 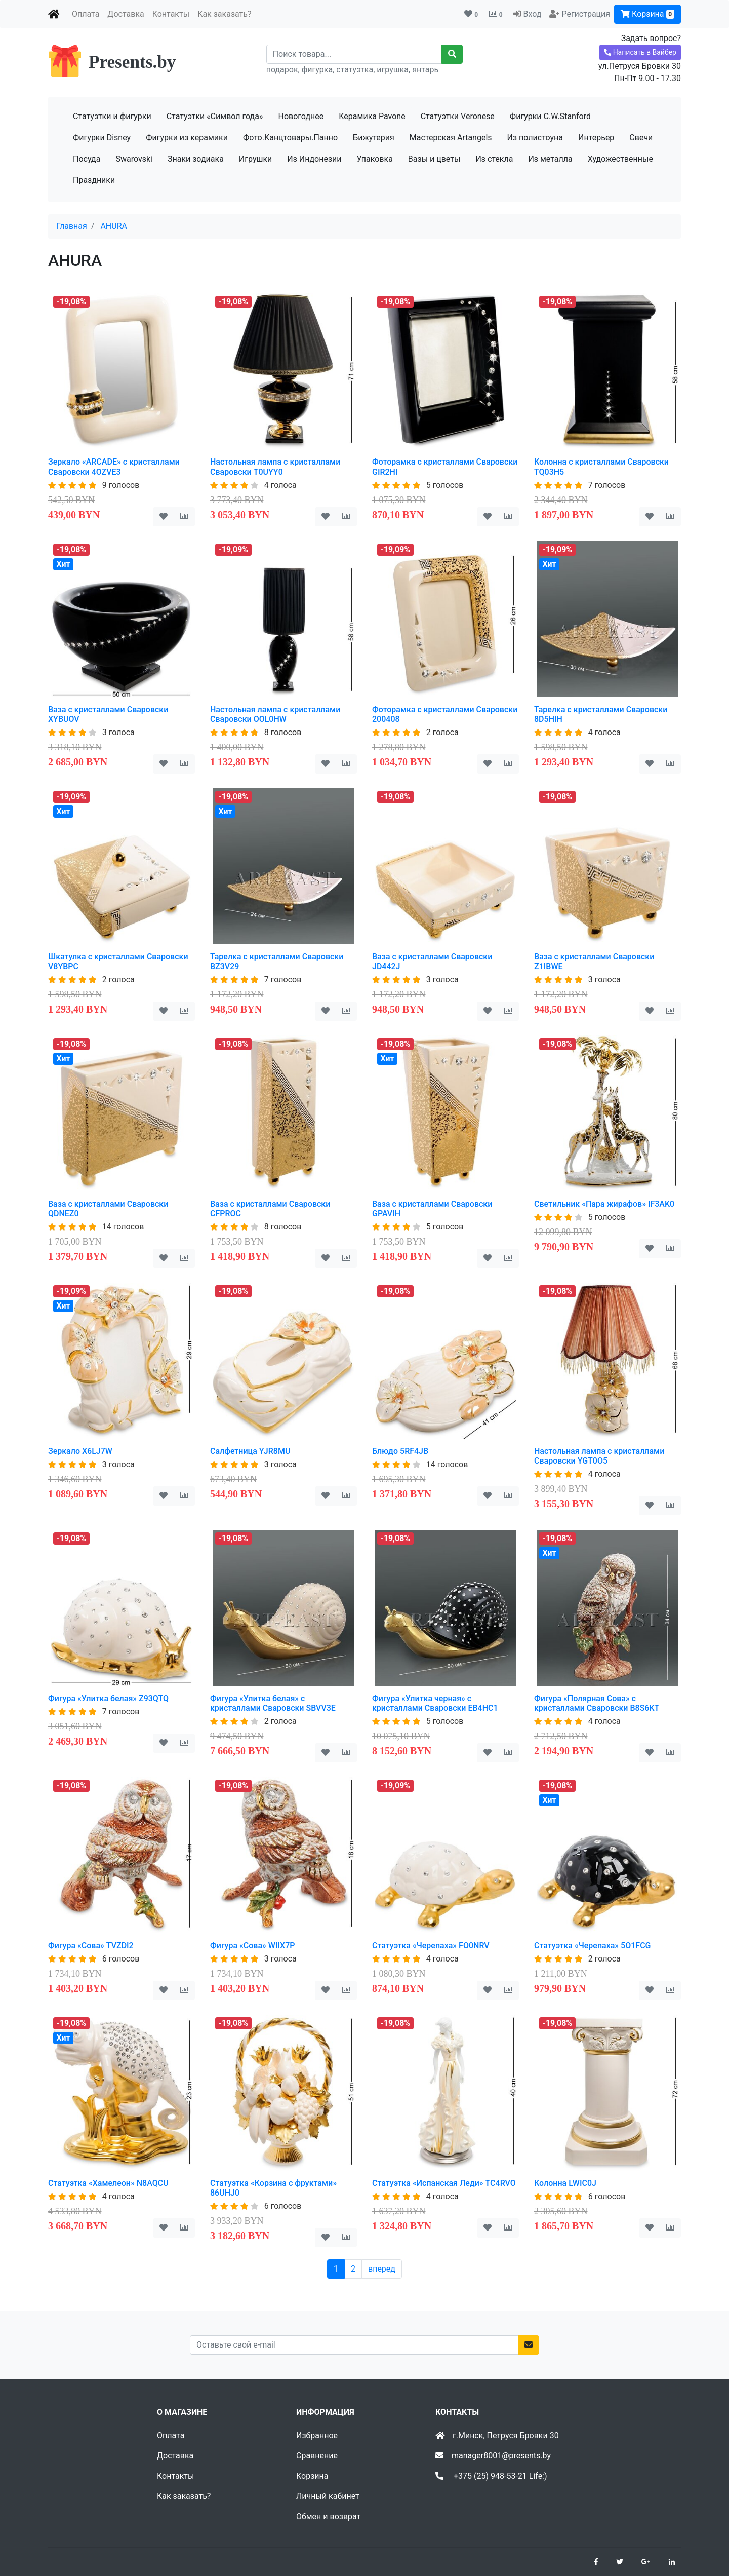 What do you see at coordinates (381, 2269) in the screenshot?
I see `вперед` at bounding box center [381, 2269].